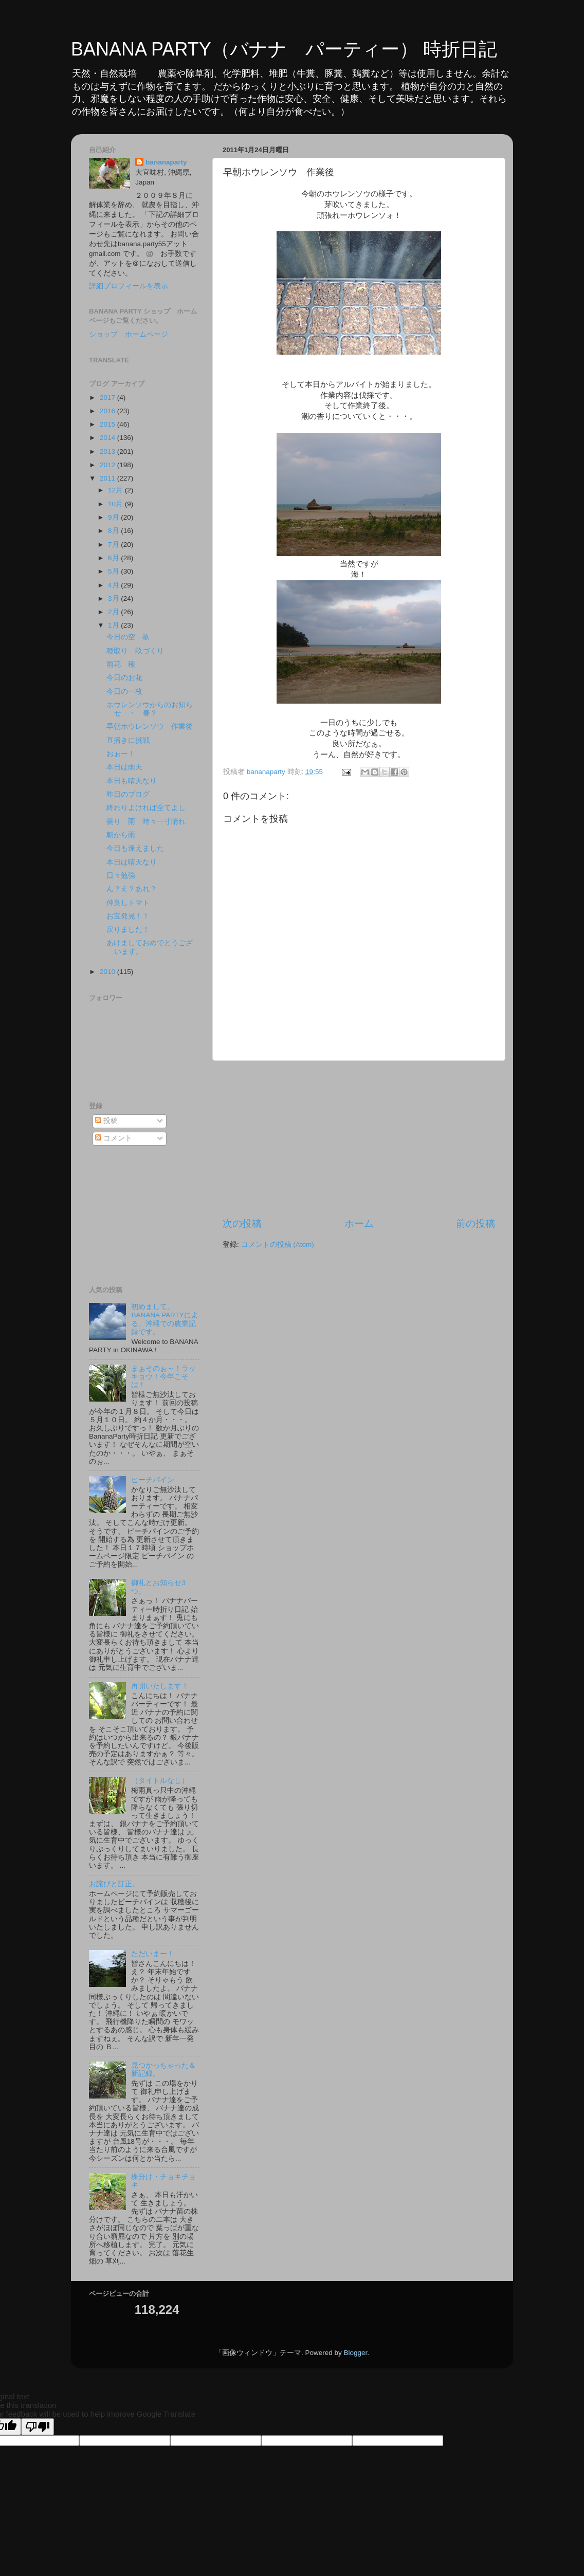  I want to click on 朝から雨, so click(120, 835).